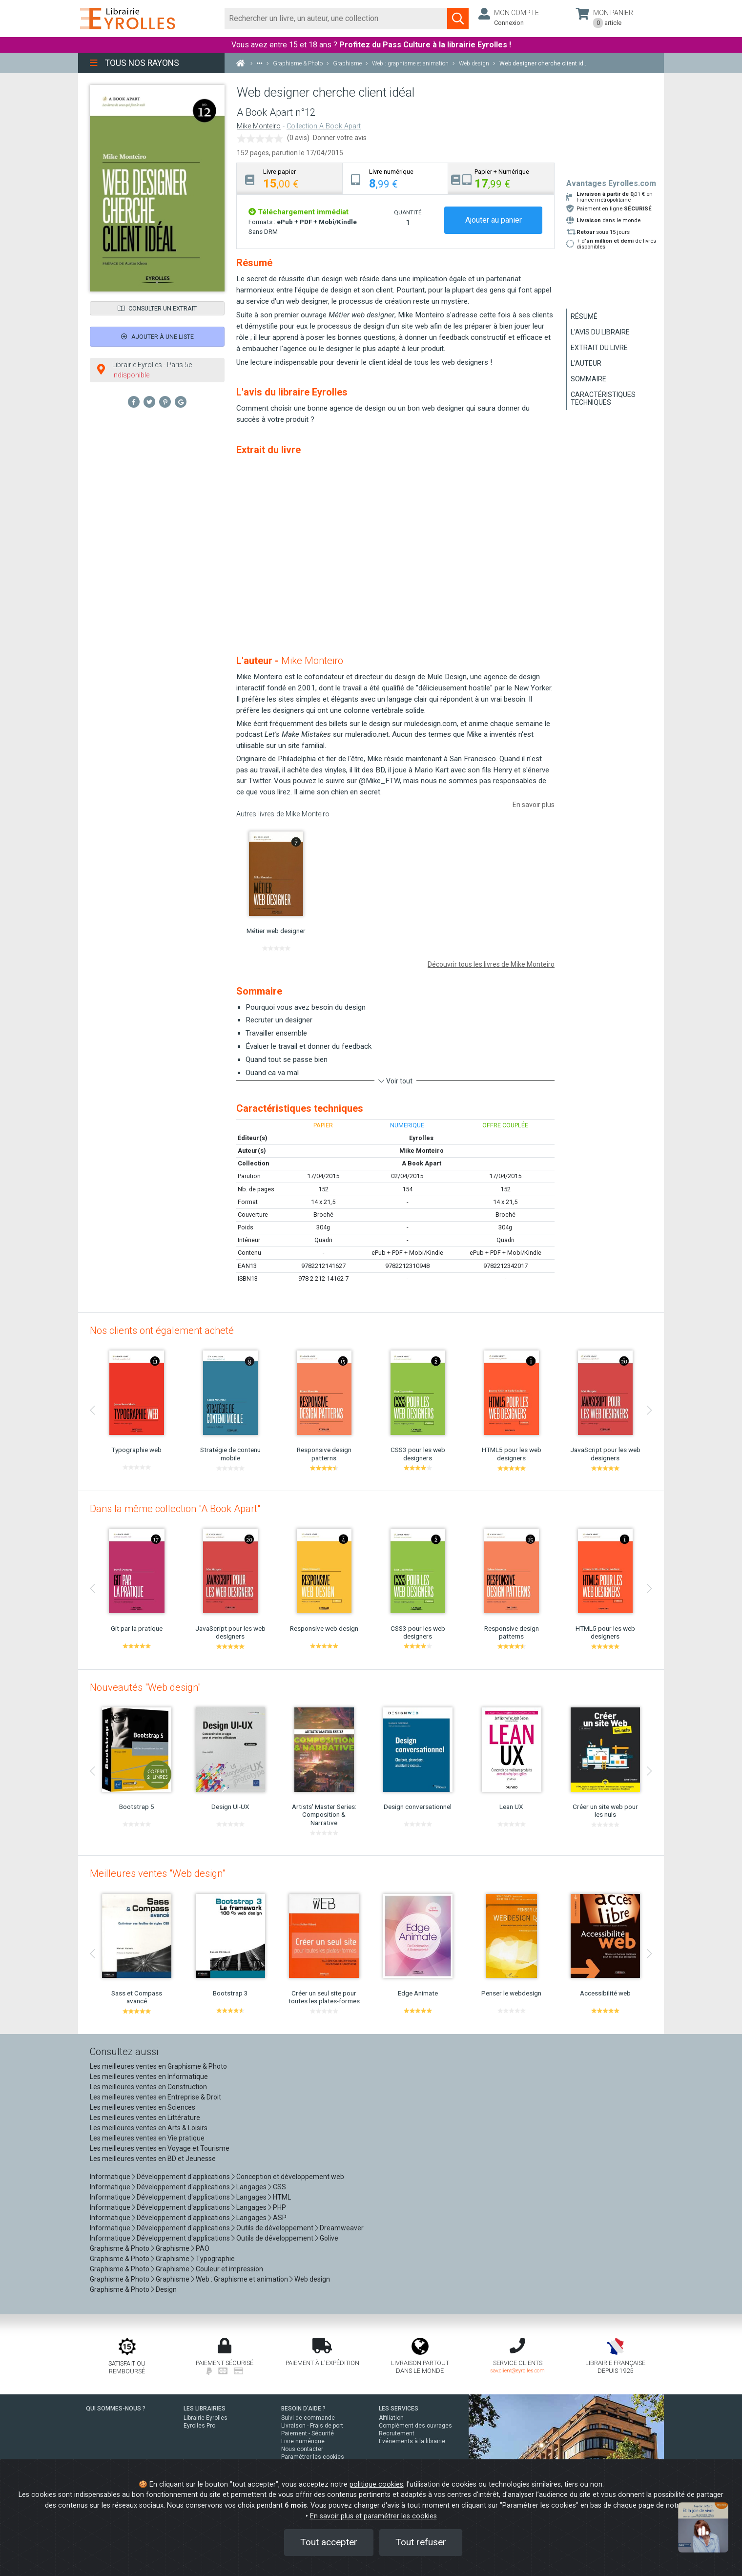 This screenshot has height=2576, width=742. What do you see at coordinates (155, 2097) in the screenshot?
I see `Les meilleures ventes en Entreprise & Droit` at bounding box center [155, 2097].